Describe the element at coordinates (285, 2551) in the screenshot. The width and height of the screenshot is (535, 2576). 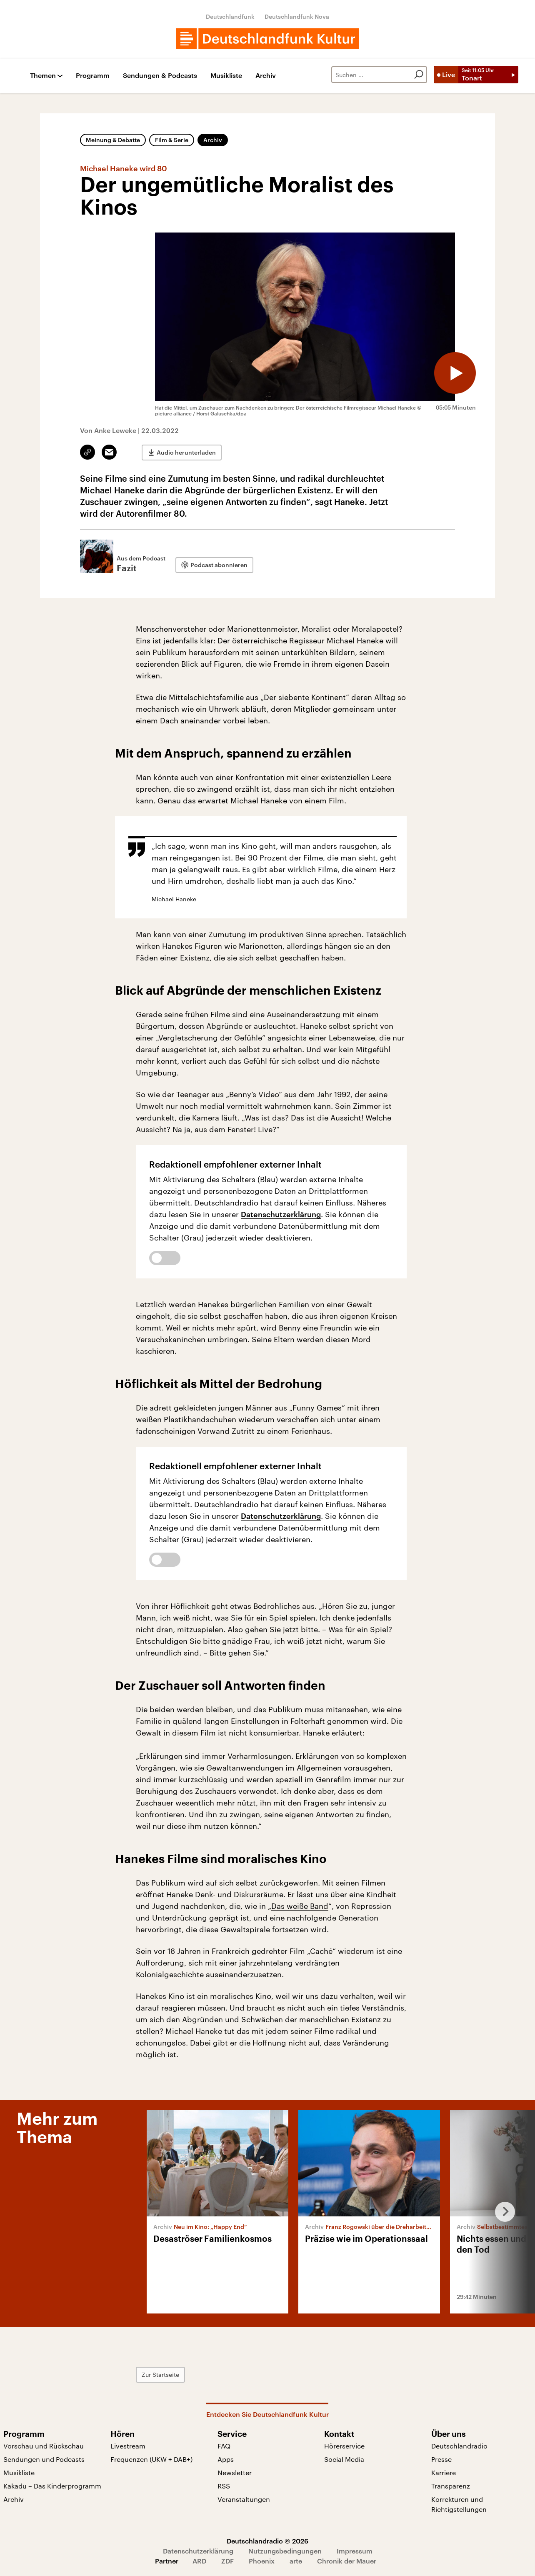
I see `Nutzungsbedingungen` at that location.